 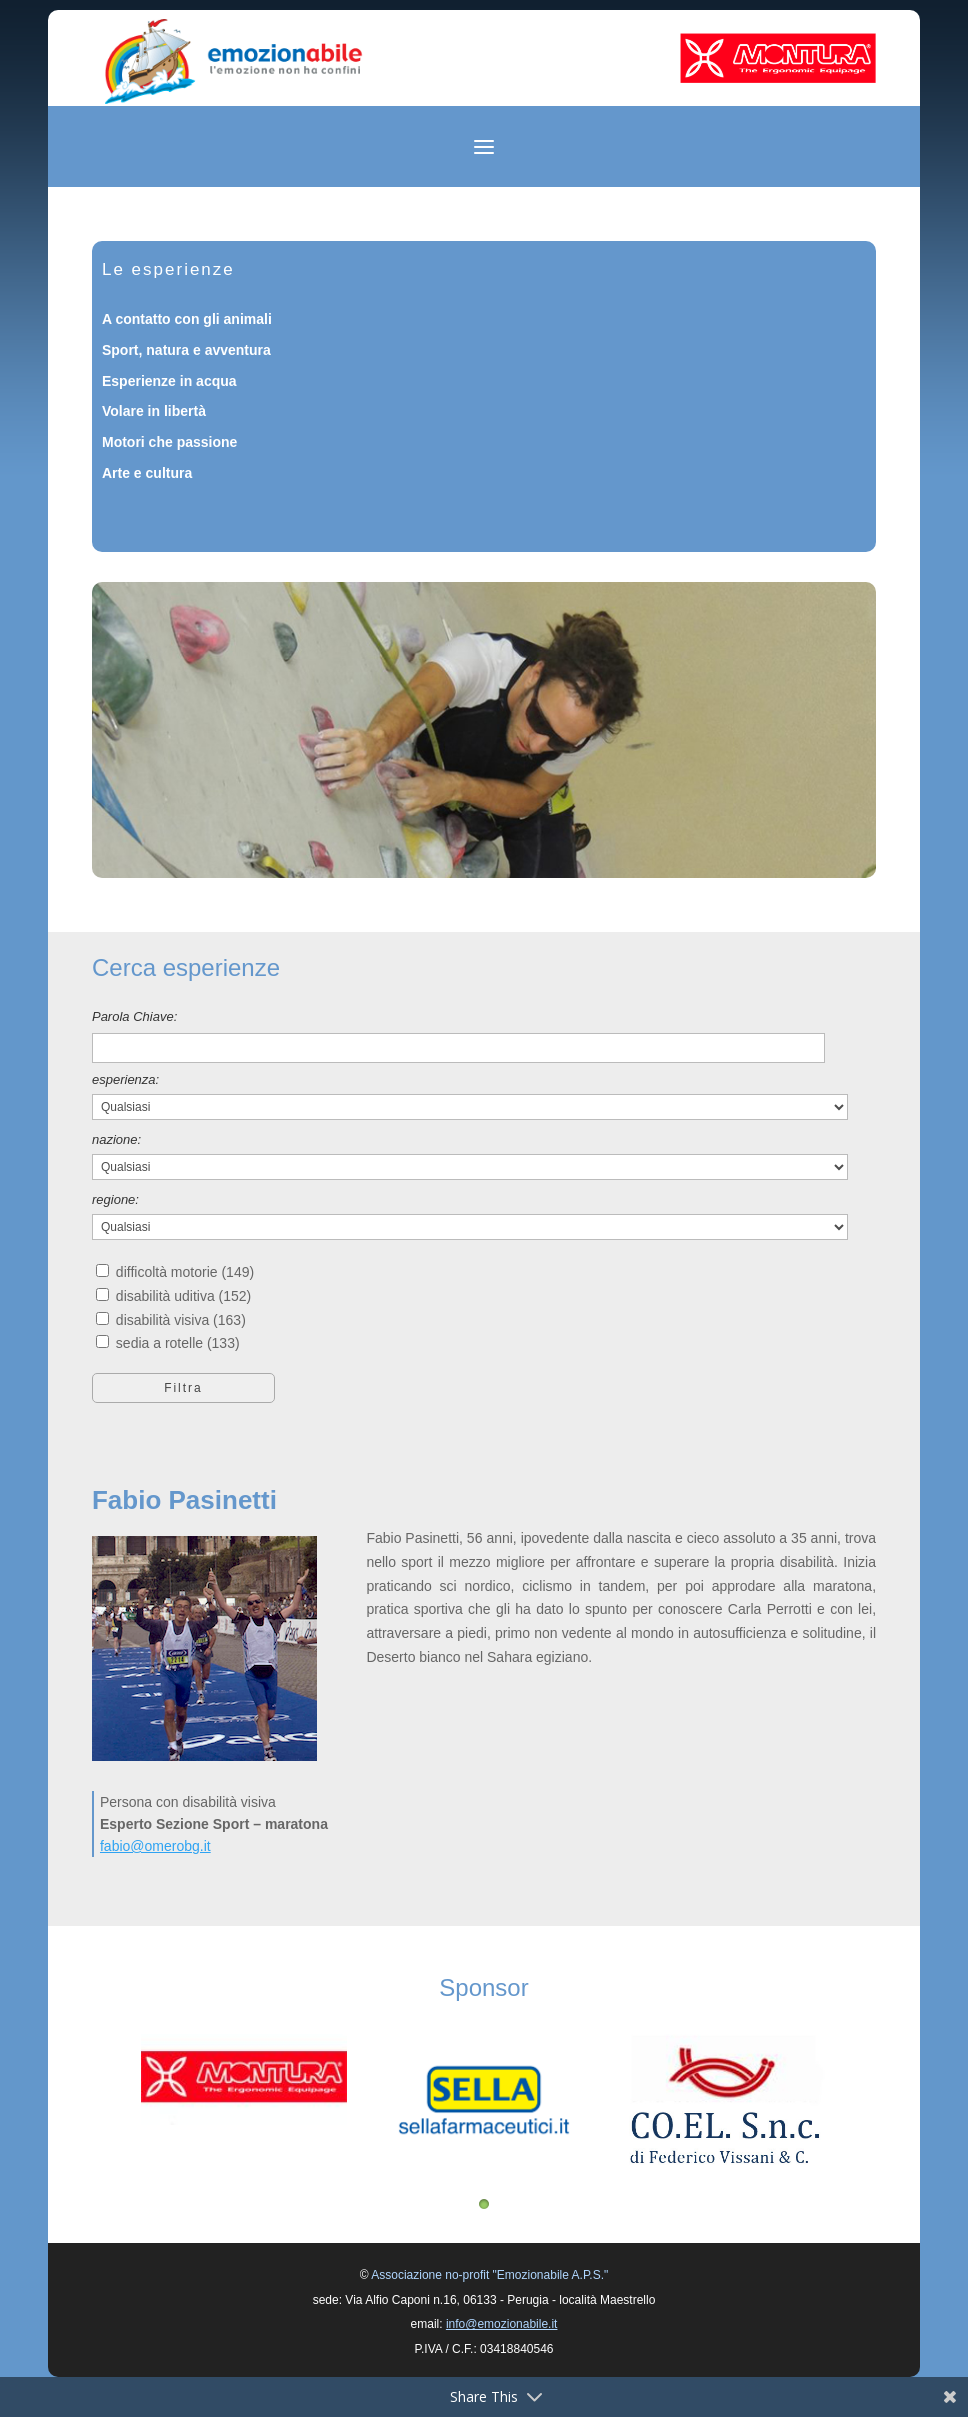 What do you see at coordinates (186, 350) in the screenshot?
I see `Sport, natura e avventura` at bounding box center [186, 350].